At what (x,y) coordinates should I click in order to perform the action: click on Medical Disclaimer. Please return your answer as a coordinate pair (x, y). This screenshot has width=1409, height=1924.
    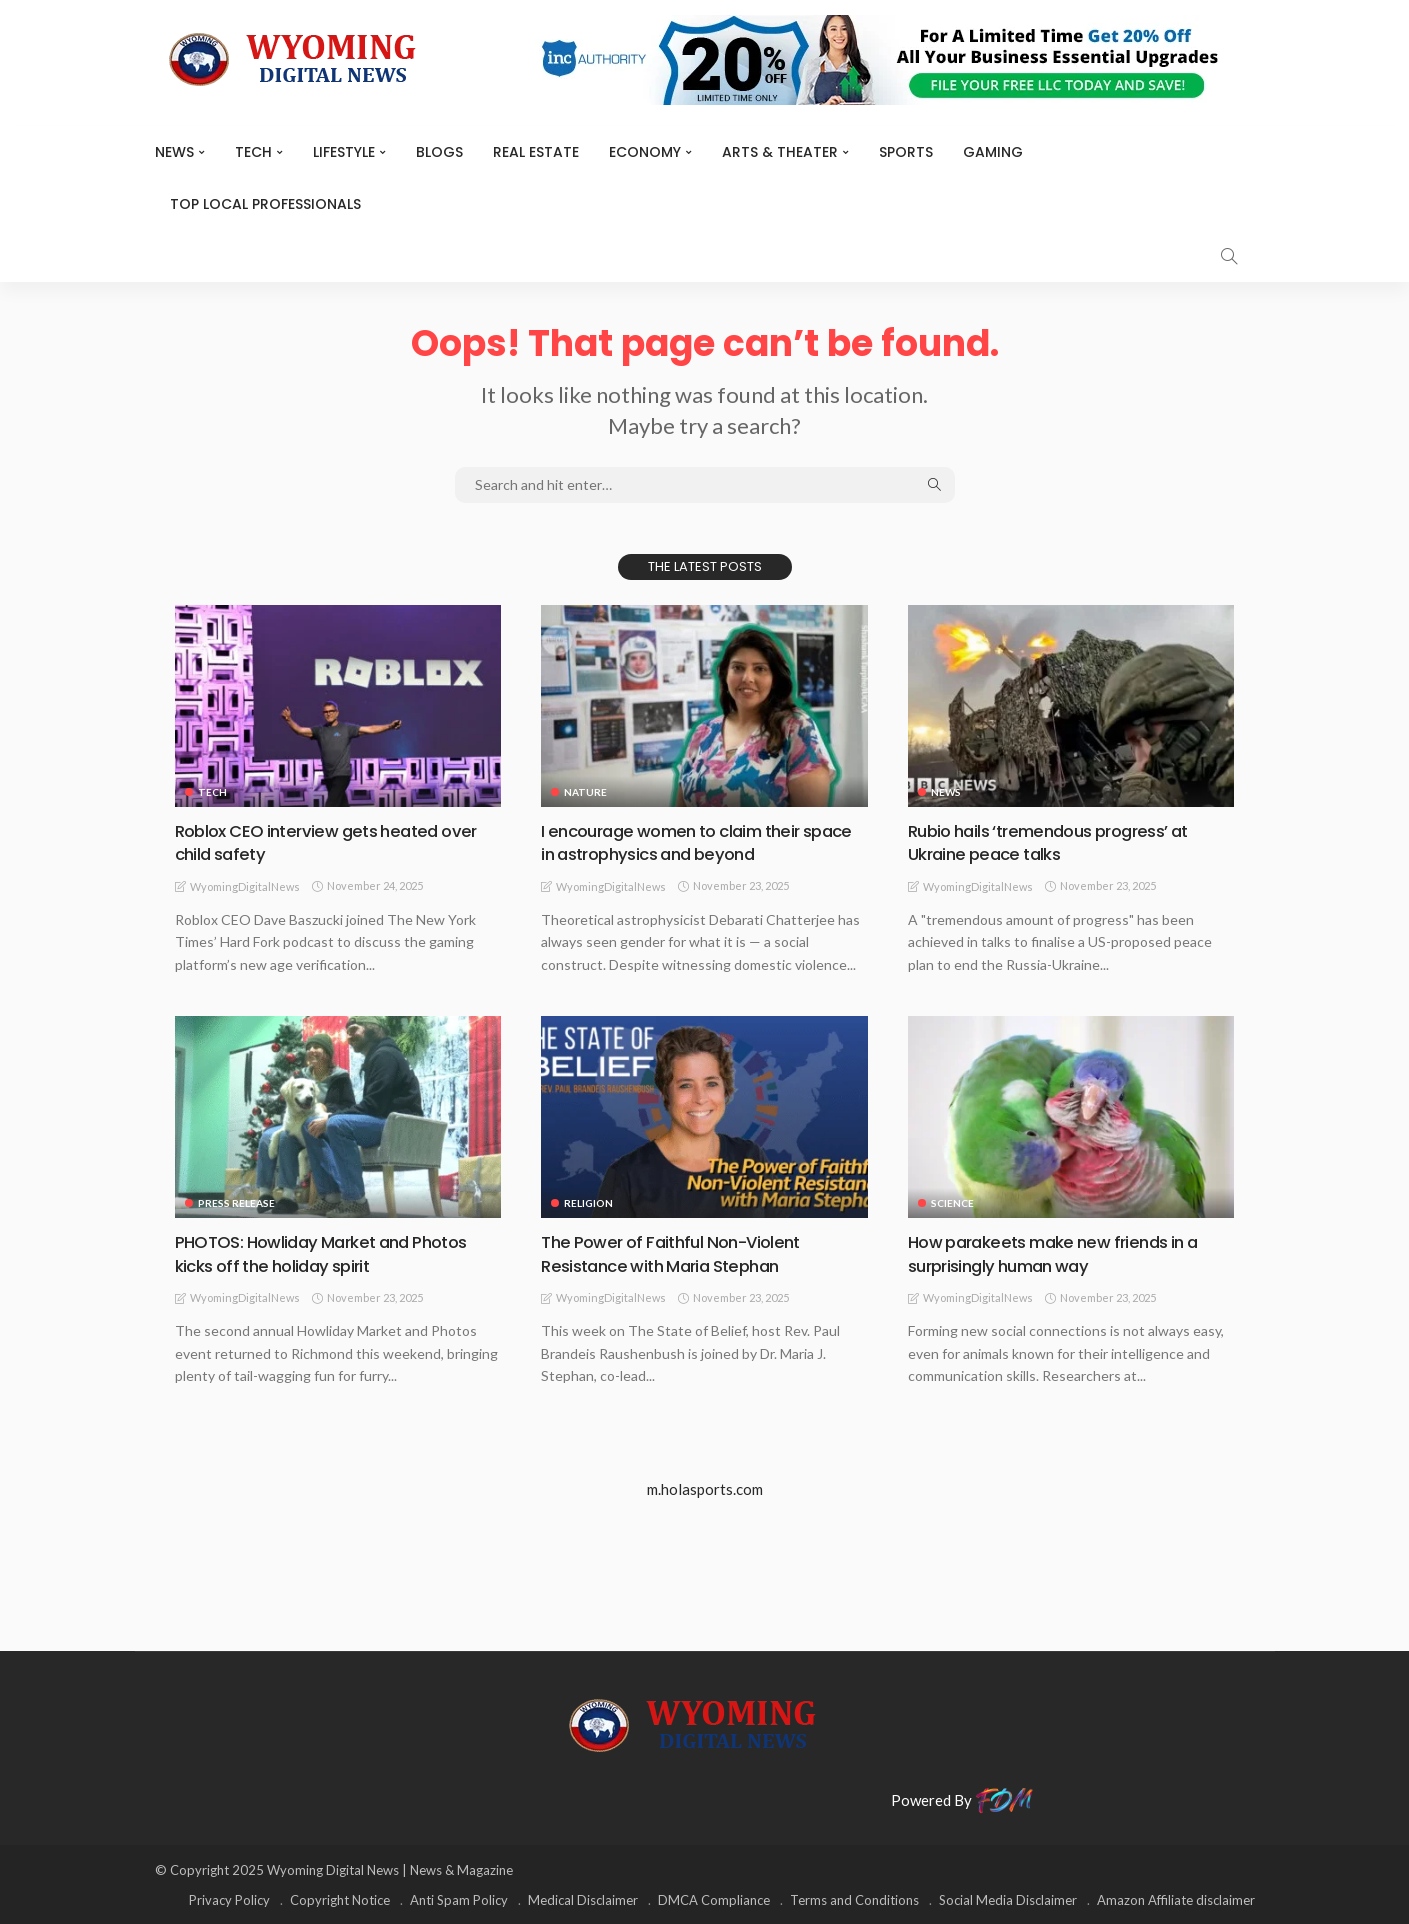
    Looking at the image, I should click on (583, 1899).